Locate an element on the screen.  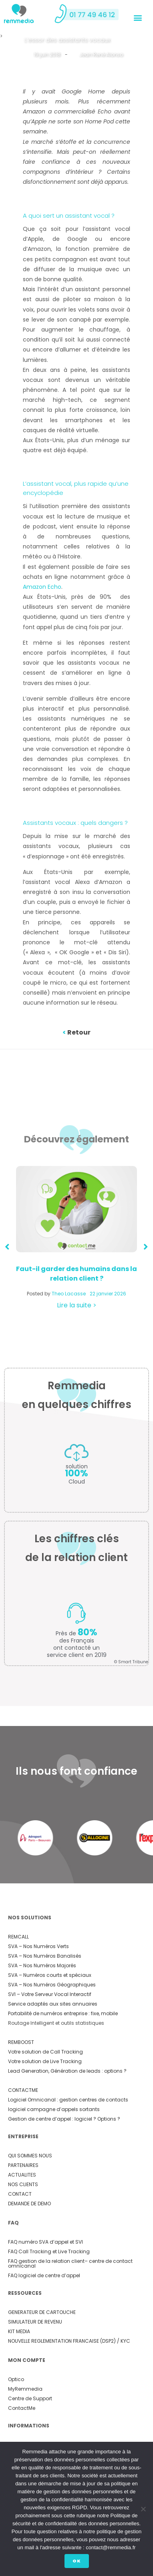
DEMANDE DE DEMO is located at coordinates (29, 2203).